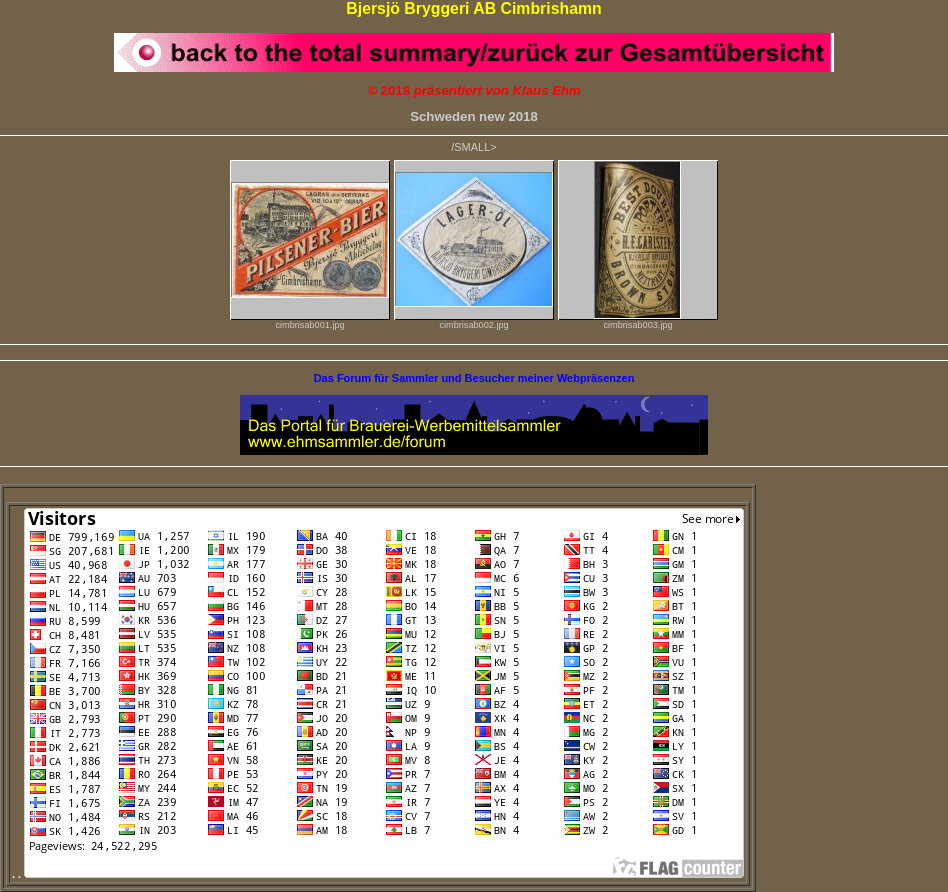 The width and height of the screenshot is (948, 892). What do you see at coordinates (378, 874) in the screenshot?
I see `. .` at bounding box center [378, 874].